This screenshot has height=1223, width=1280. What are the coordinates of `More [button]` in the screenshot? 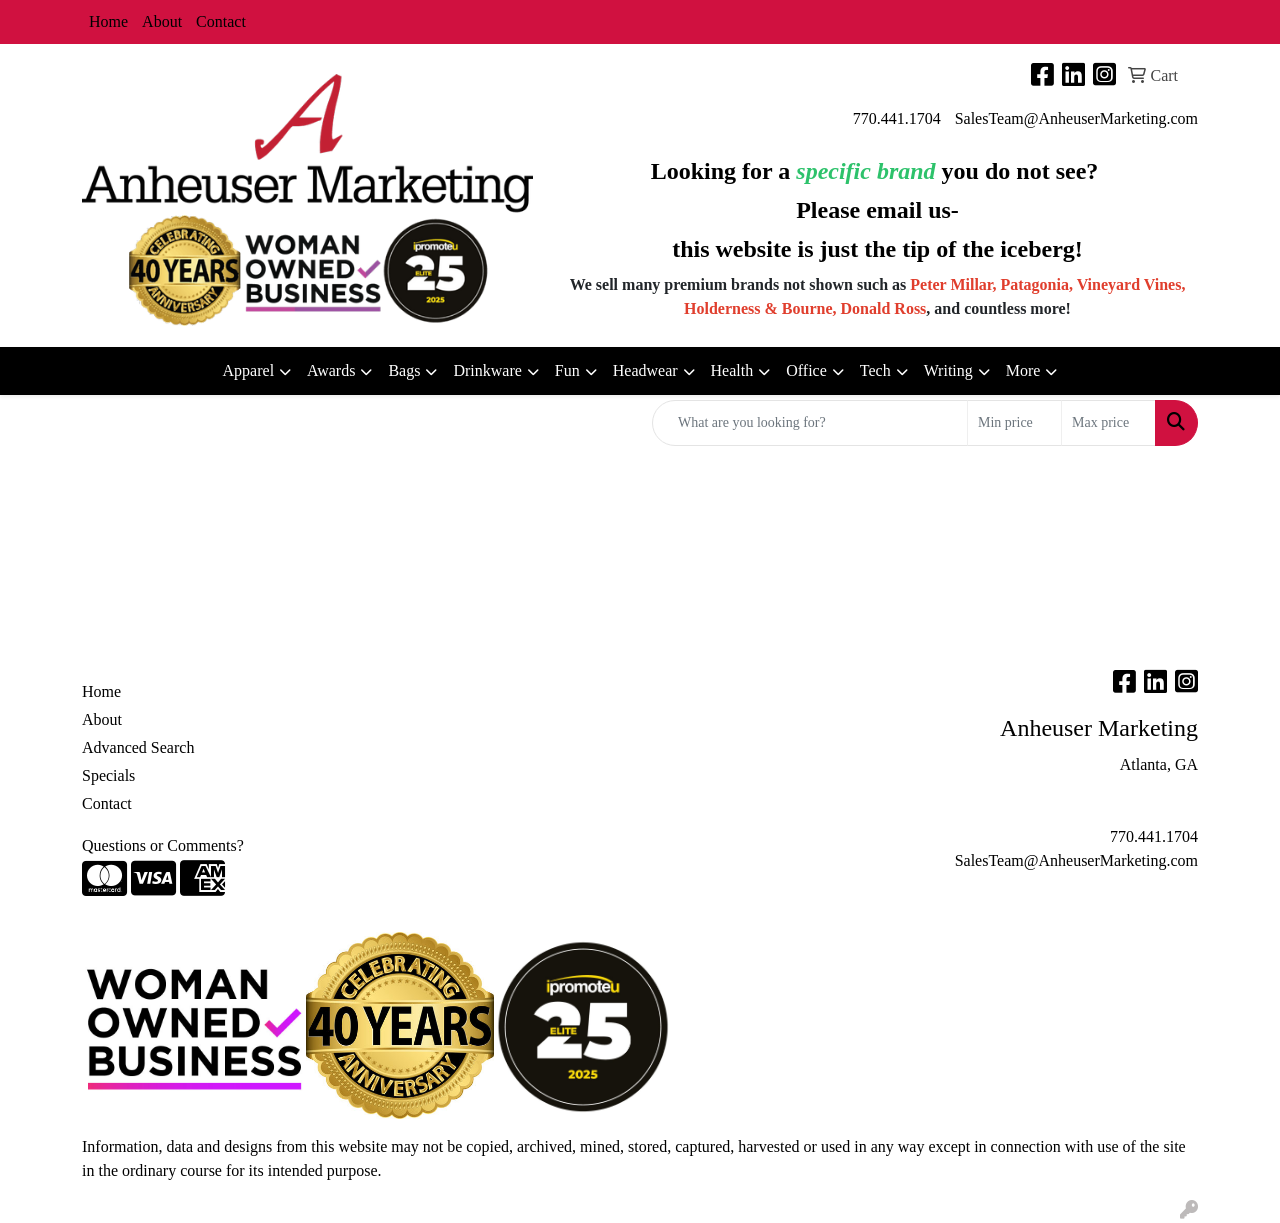 It's located at (1023, 370).